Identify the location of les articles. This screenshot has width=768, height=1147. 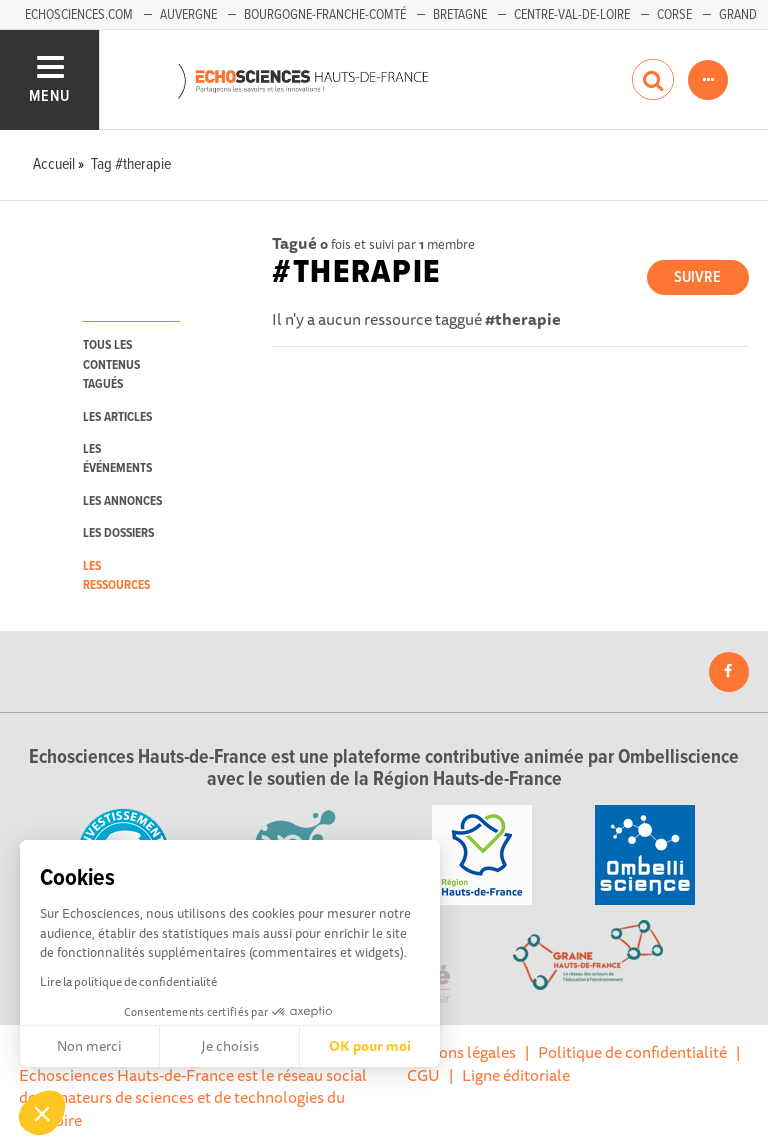
(117, 417).